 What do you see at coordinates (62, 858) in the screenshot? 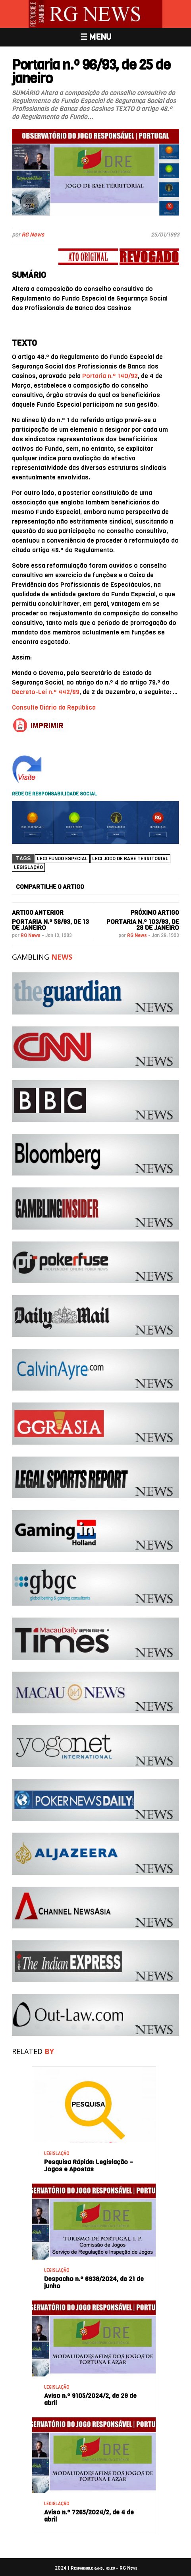
I see `Legi Fundo Especial` at bounding box center [62, 858].